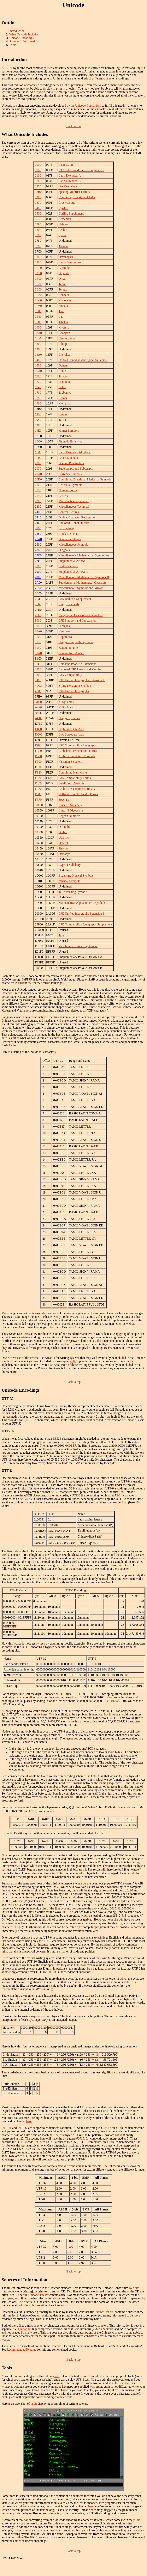  Describe the element at coordinates (64, 848) in the screenshot. I see `Shavian` at that location.